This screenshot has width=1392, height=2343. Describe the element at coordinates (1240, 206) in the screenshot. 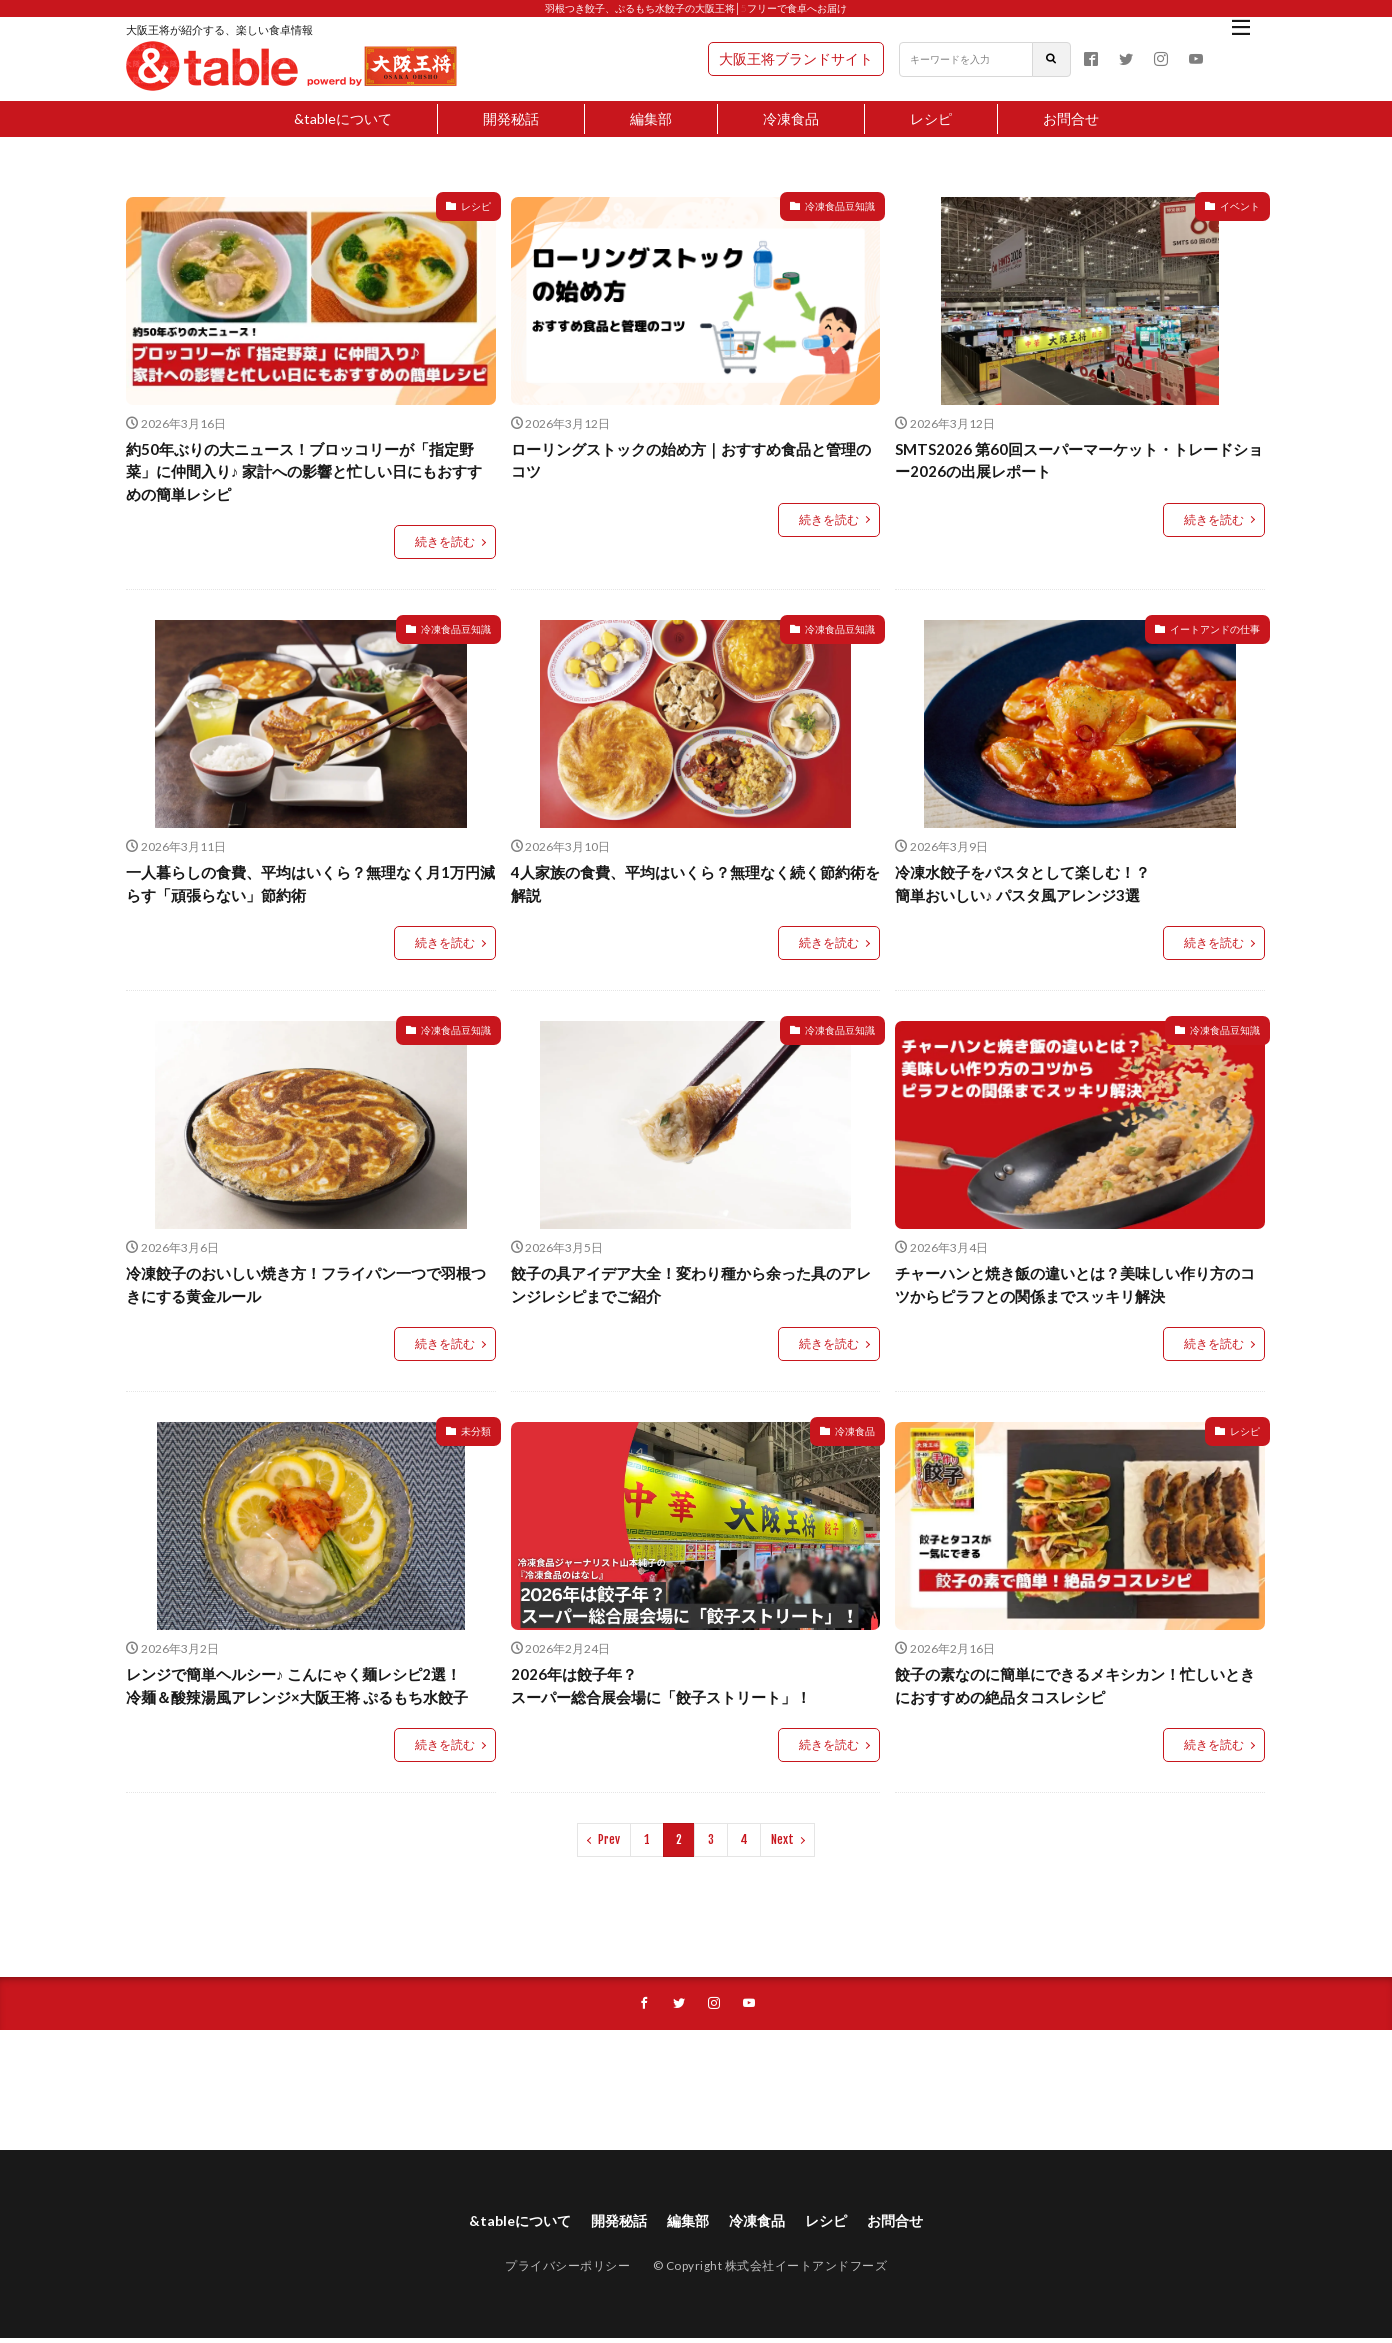

I see `イベント` at that location.